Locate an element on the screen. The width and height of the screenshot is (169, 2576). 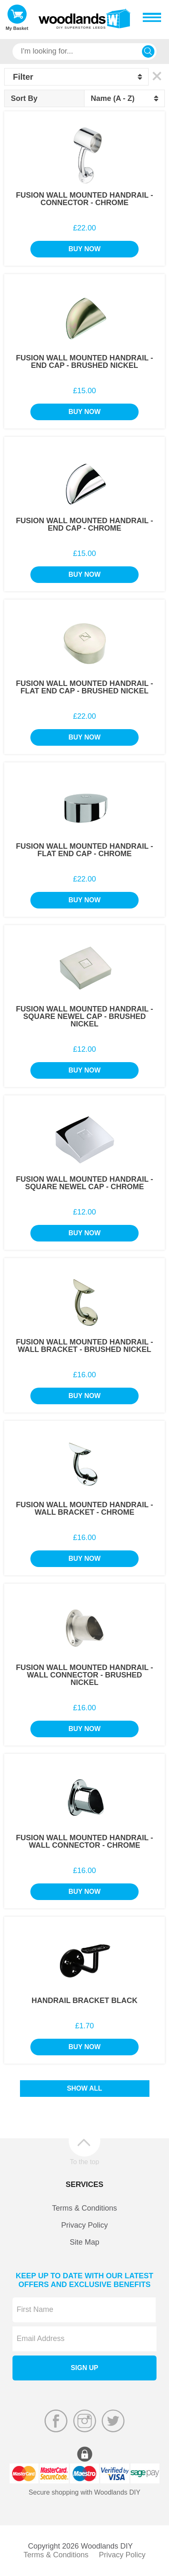
To the top is located at coordinates (84, 2161).